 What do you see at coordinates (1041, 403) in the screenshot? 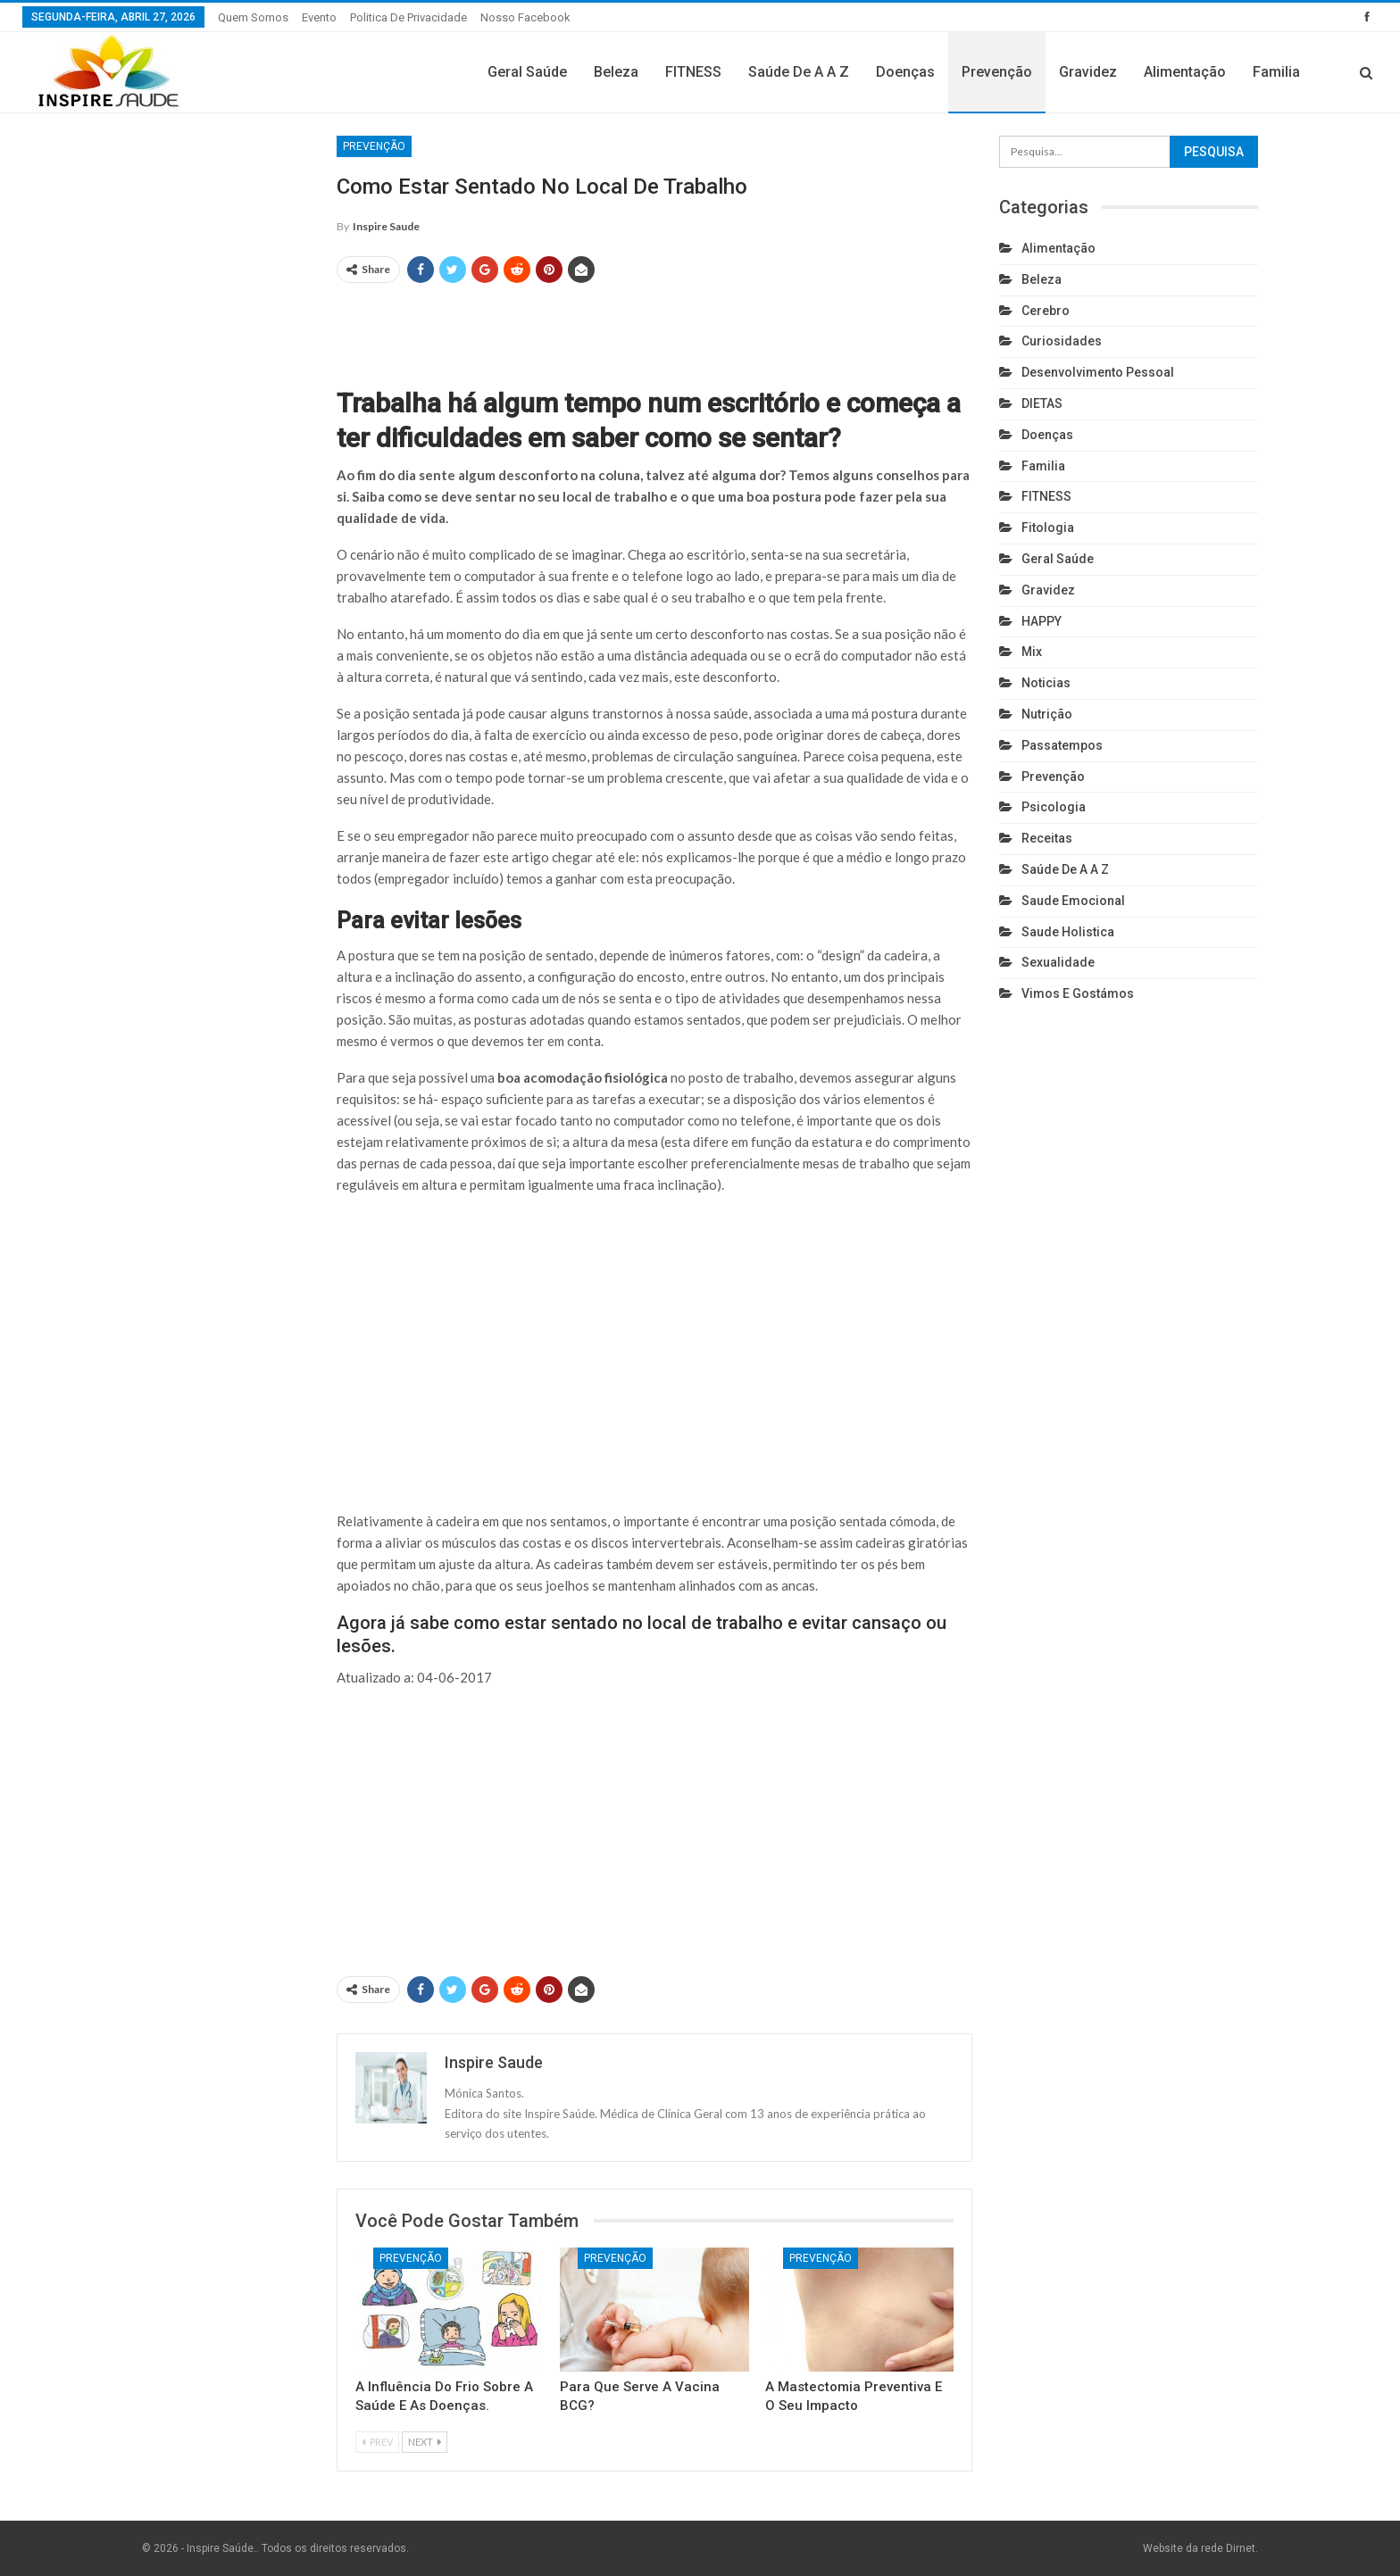
I see `DIETAS` at bounding box center [1041, 403].